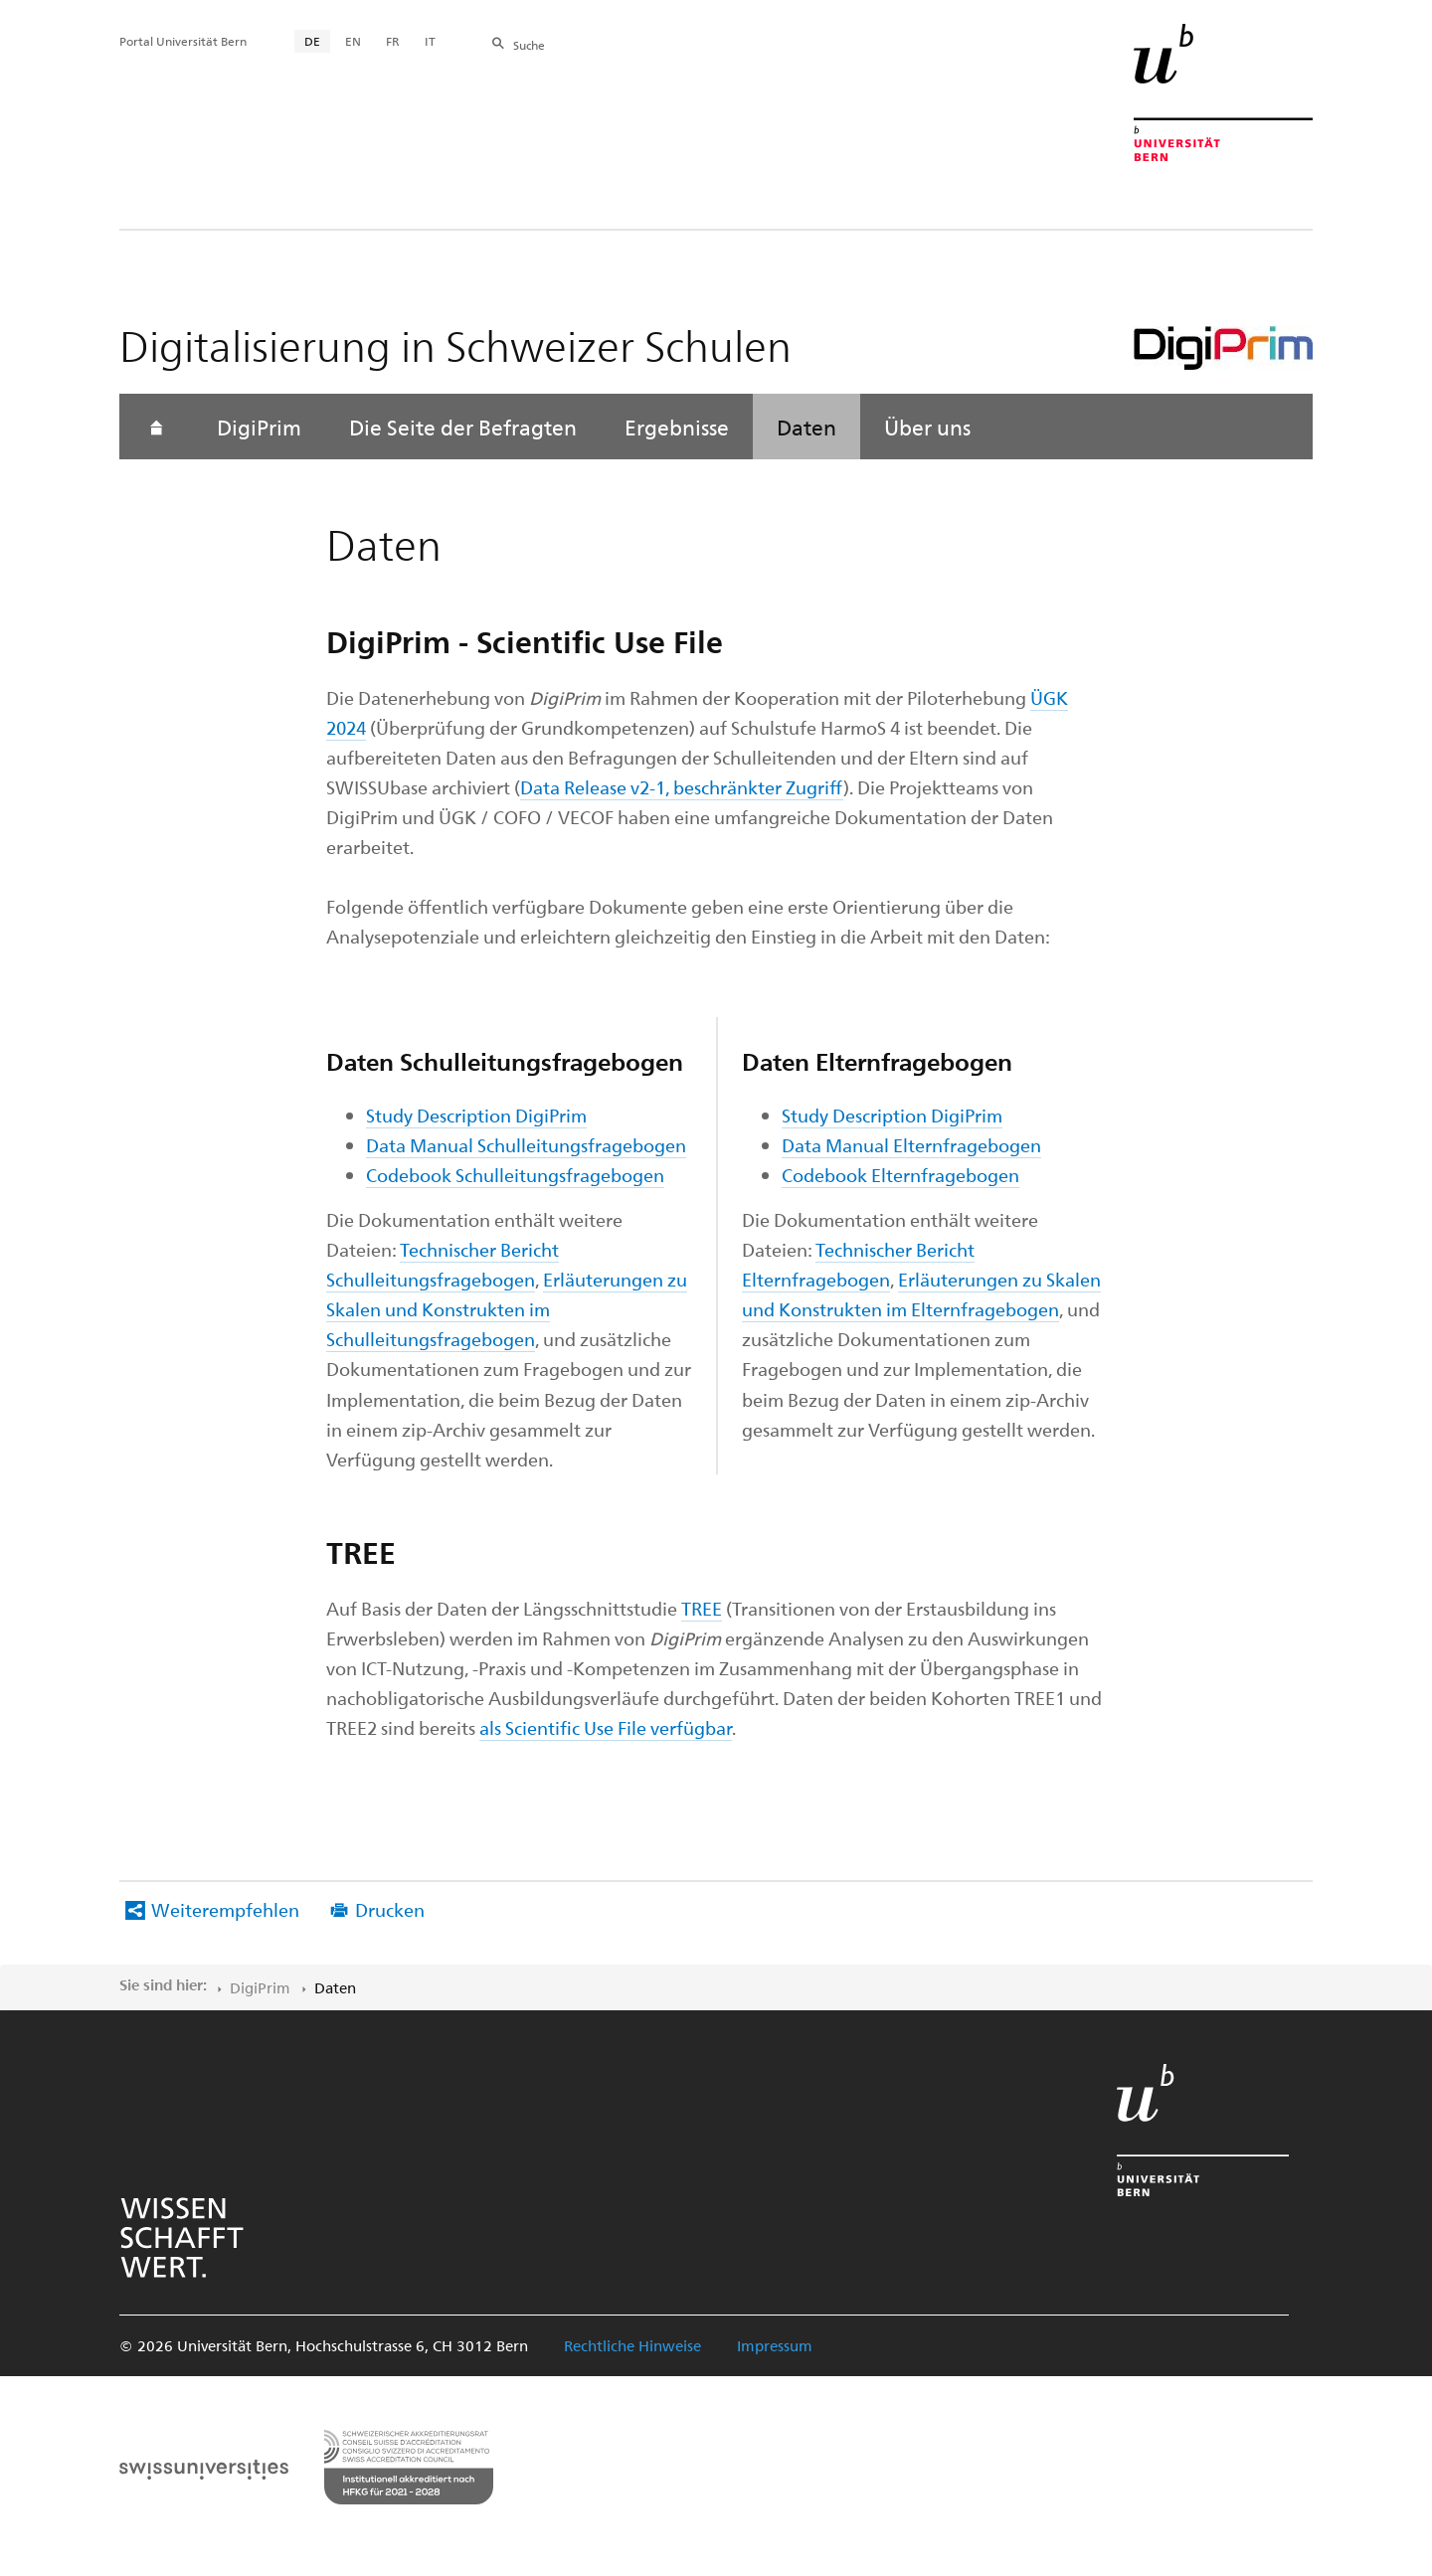  I want to click on FR, so click(393, 41).